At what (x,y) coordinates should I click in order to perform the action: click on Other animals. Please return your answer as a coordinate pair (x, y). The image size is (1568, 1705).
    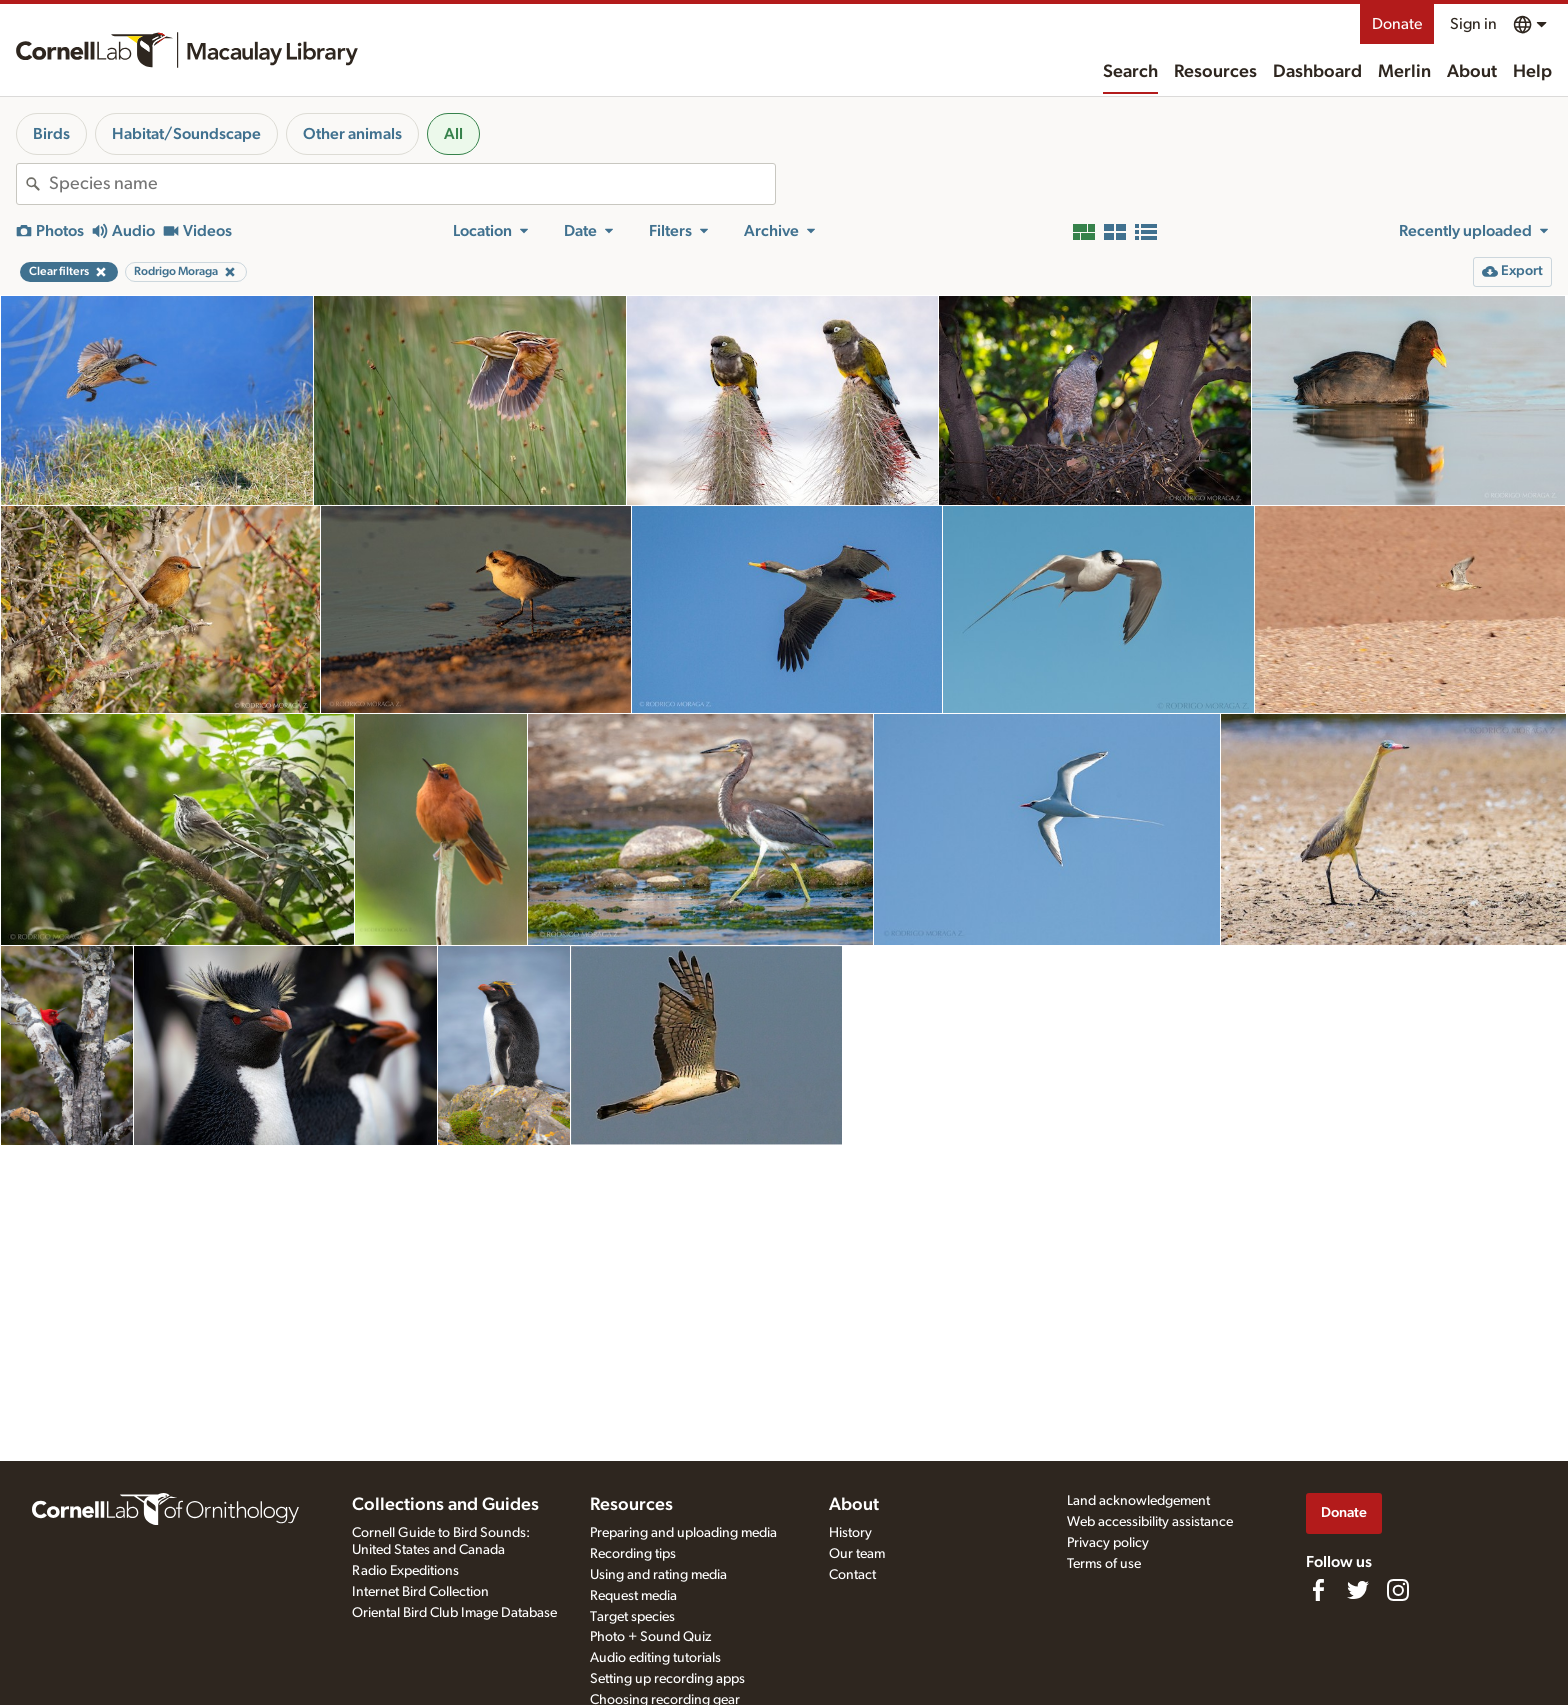
    Looking at the image, I should click on (352, 134).